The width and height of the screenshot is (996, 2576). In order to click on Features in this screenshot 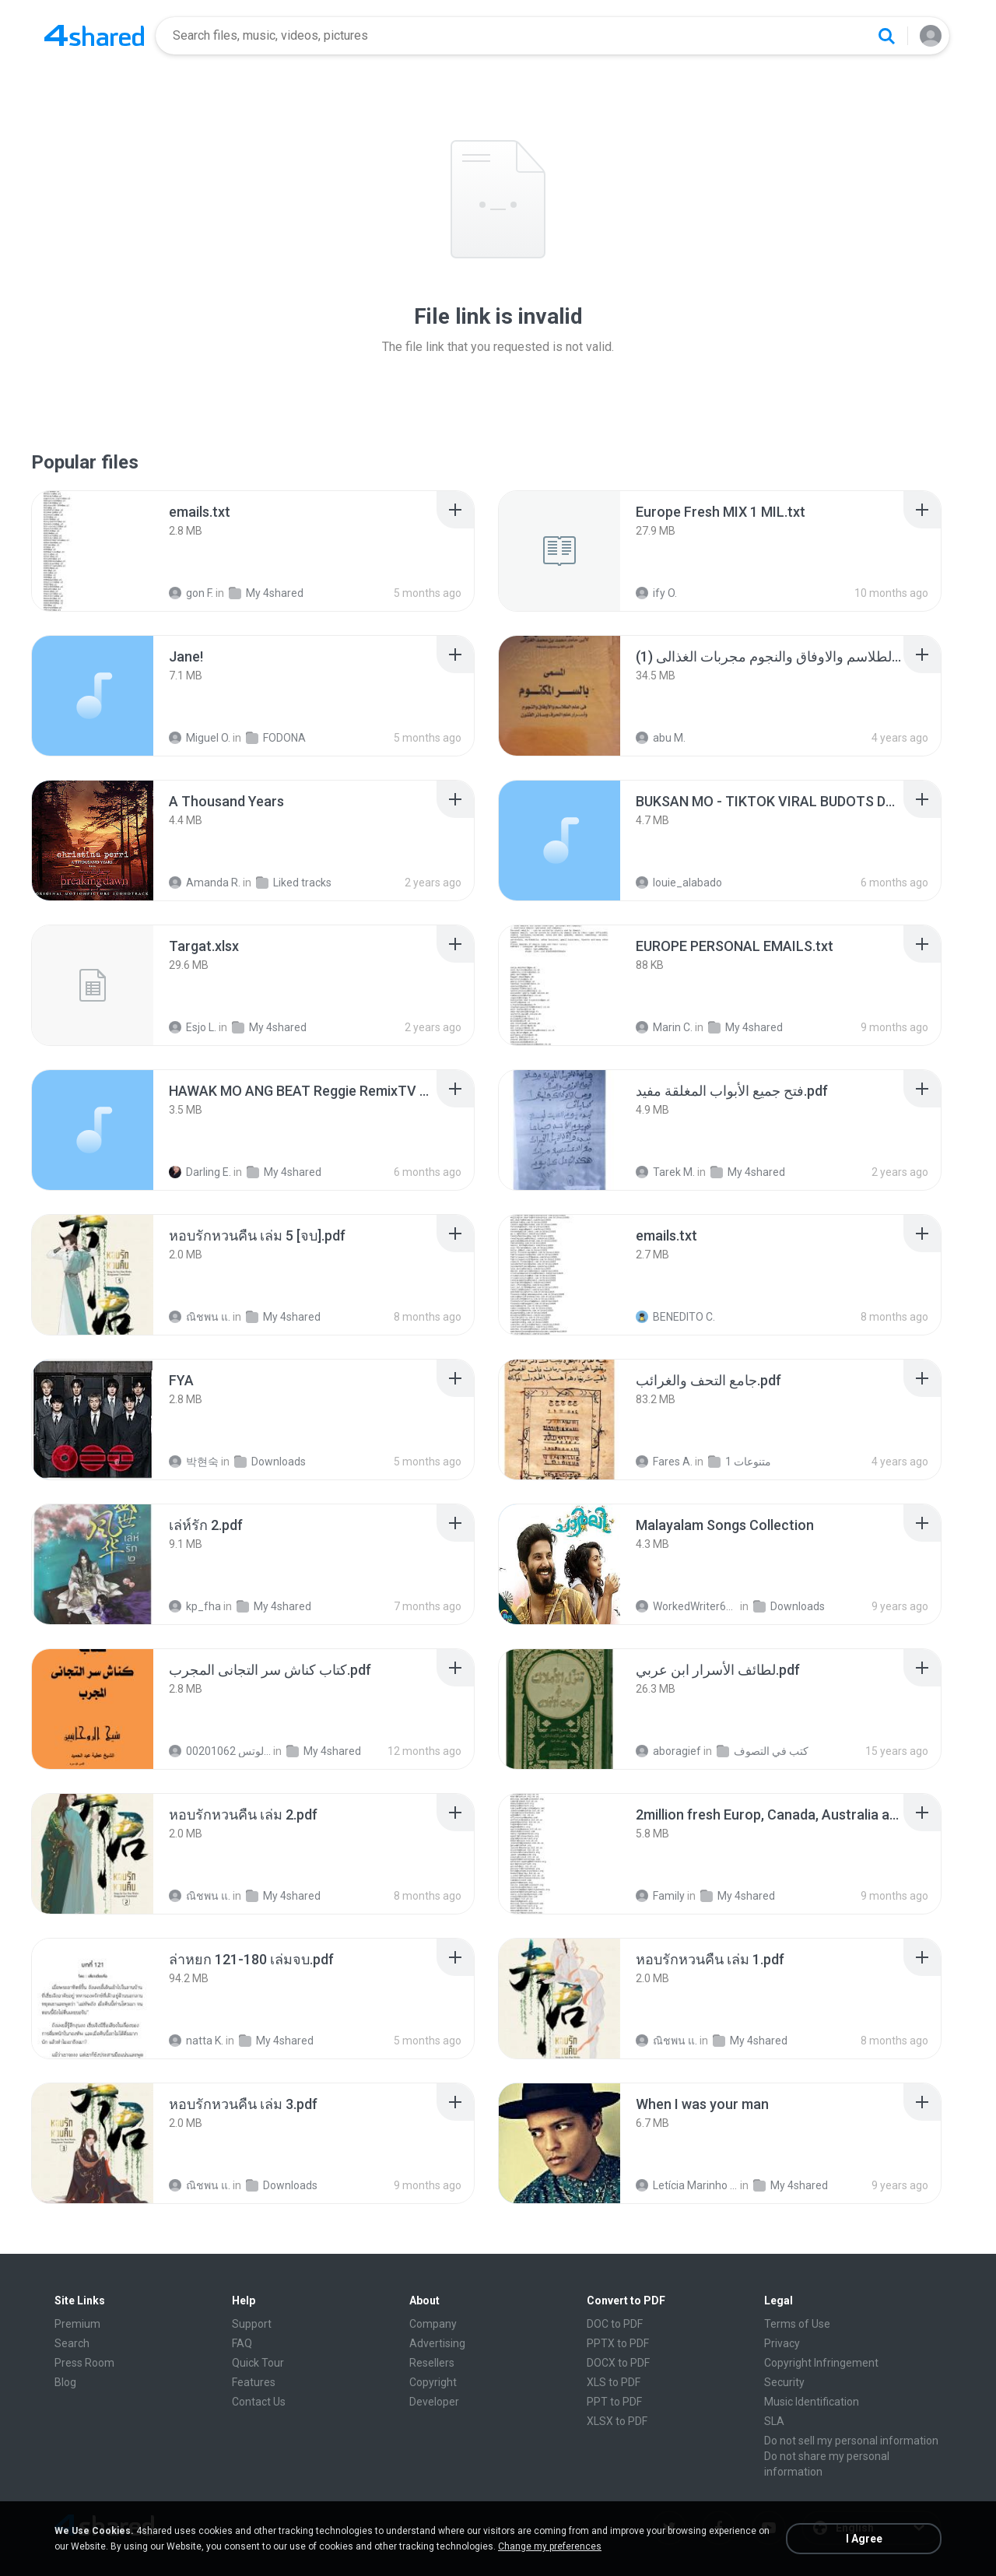, I will do `click(253, 2382)`.